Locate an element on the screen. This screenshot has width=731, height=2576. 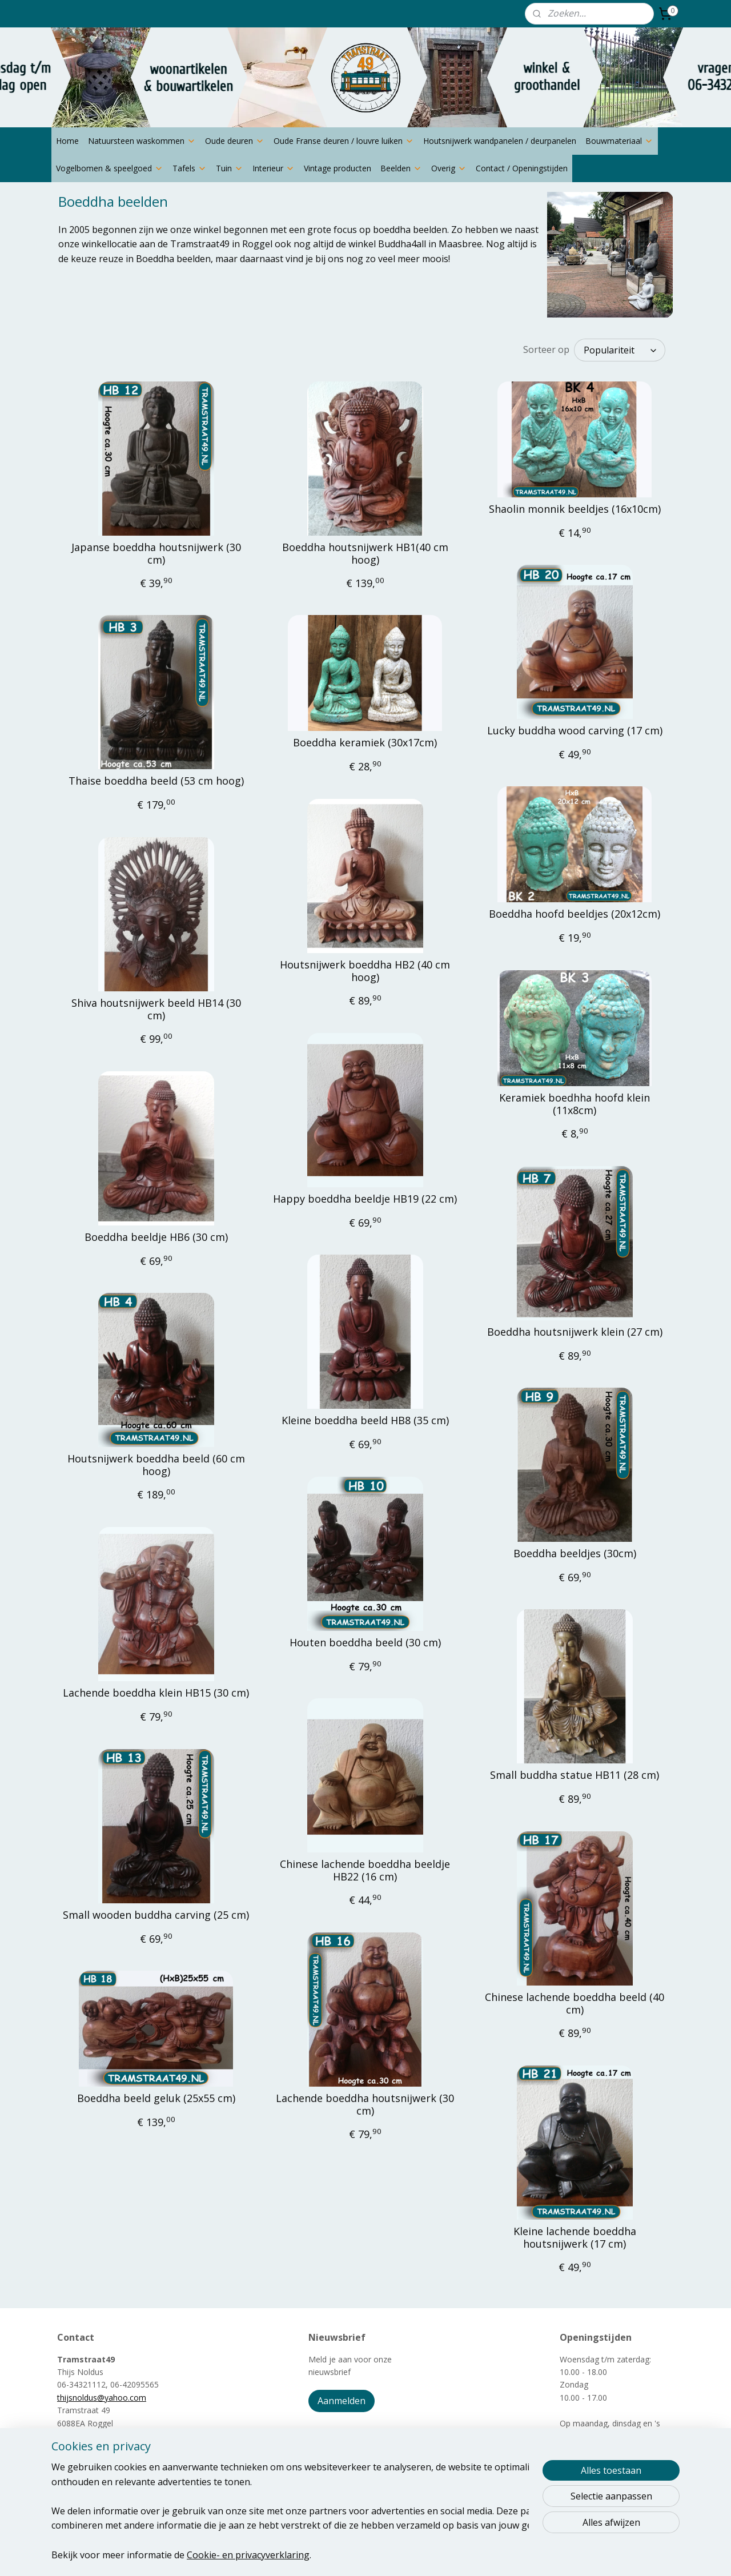
Kleine boeddha beeld HB8 (35 cm) is located at coordinates (365, 1420).